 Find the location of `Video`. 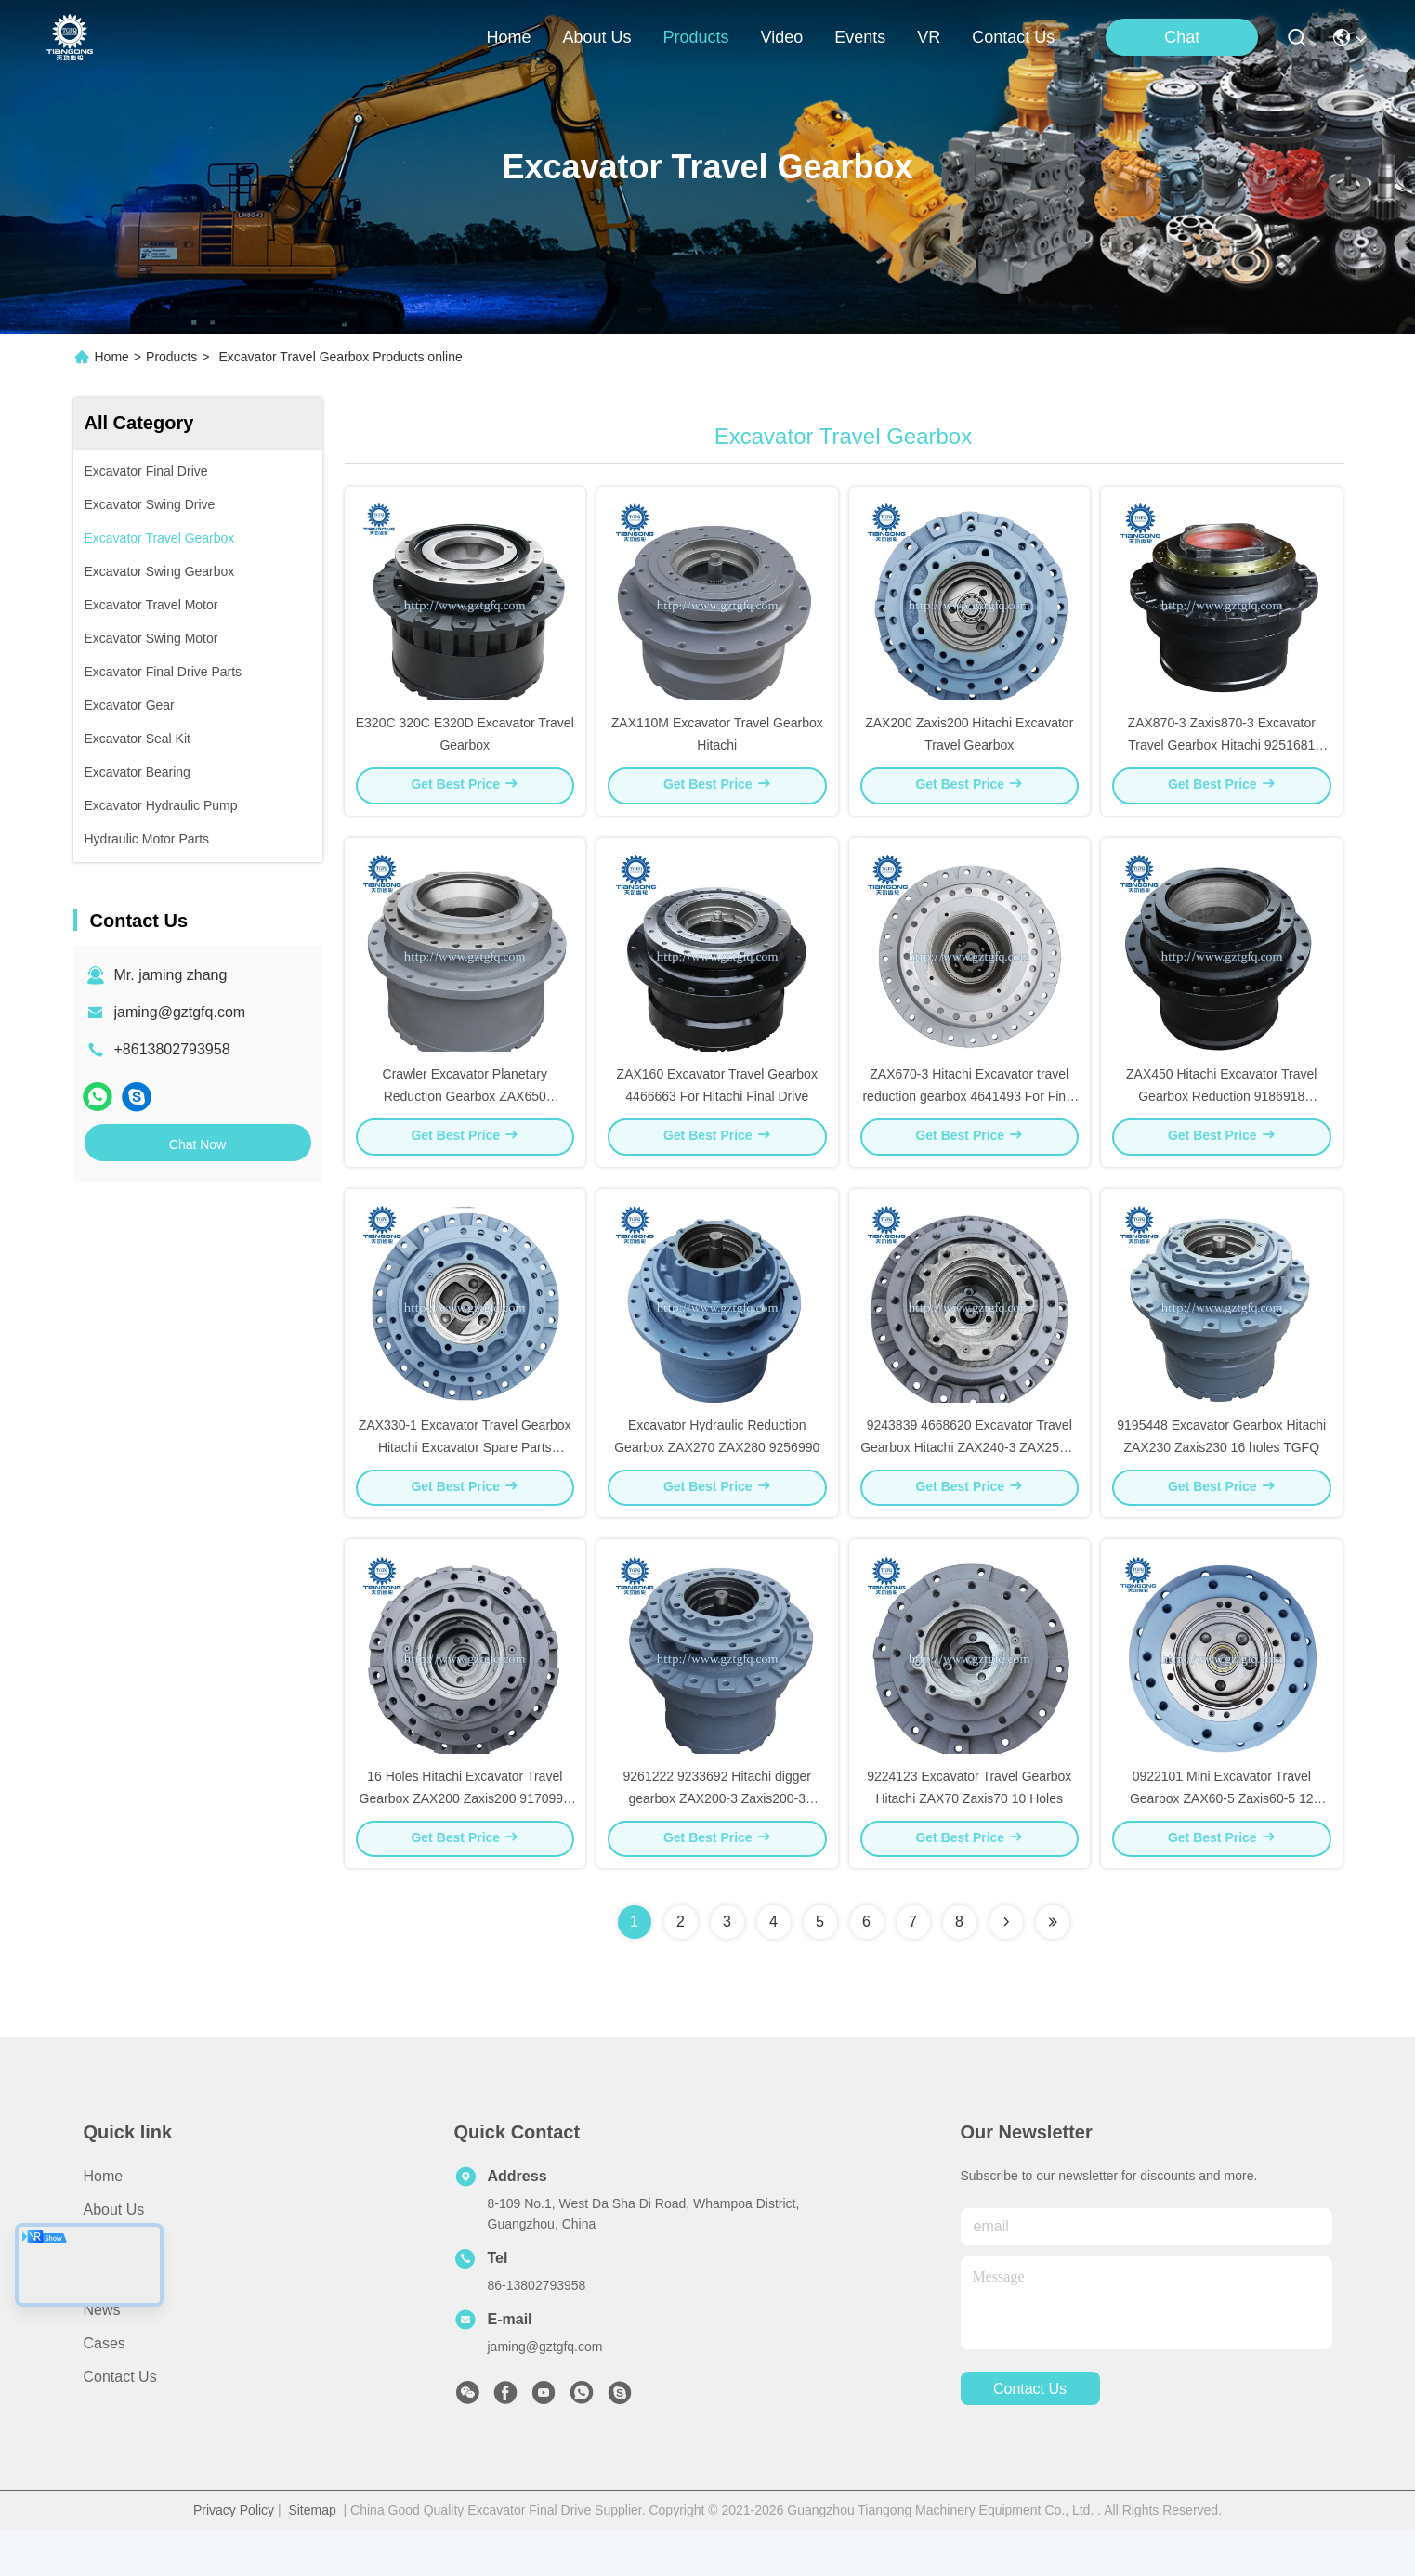

Video is located at coordinates (103, 2322).